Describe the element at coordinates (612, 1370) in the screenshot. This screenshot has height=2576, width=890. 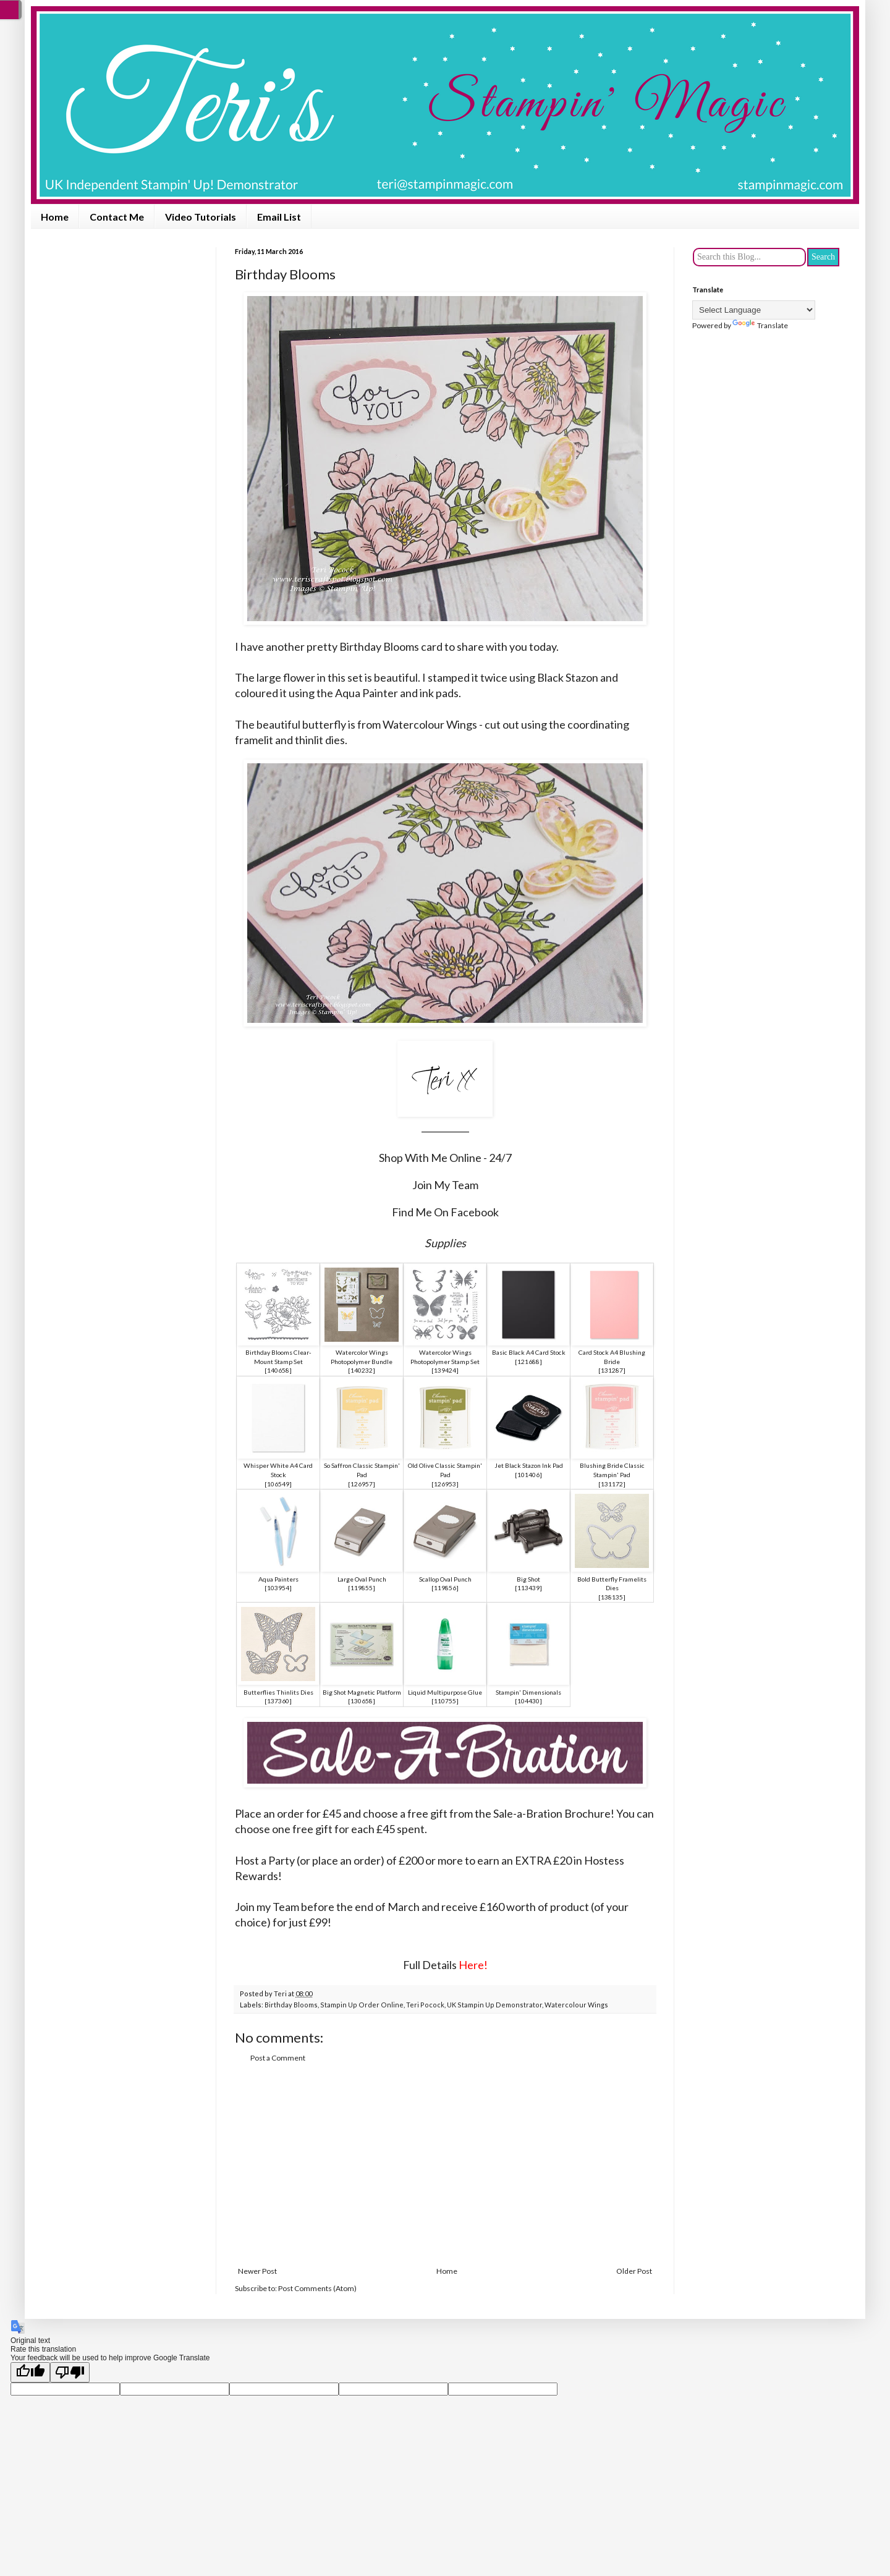
I see `131287` at that location.